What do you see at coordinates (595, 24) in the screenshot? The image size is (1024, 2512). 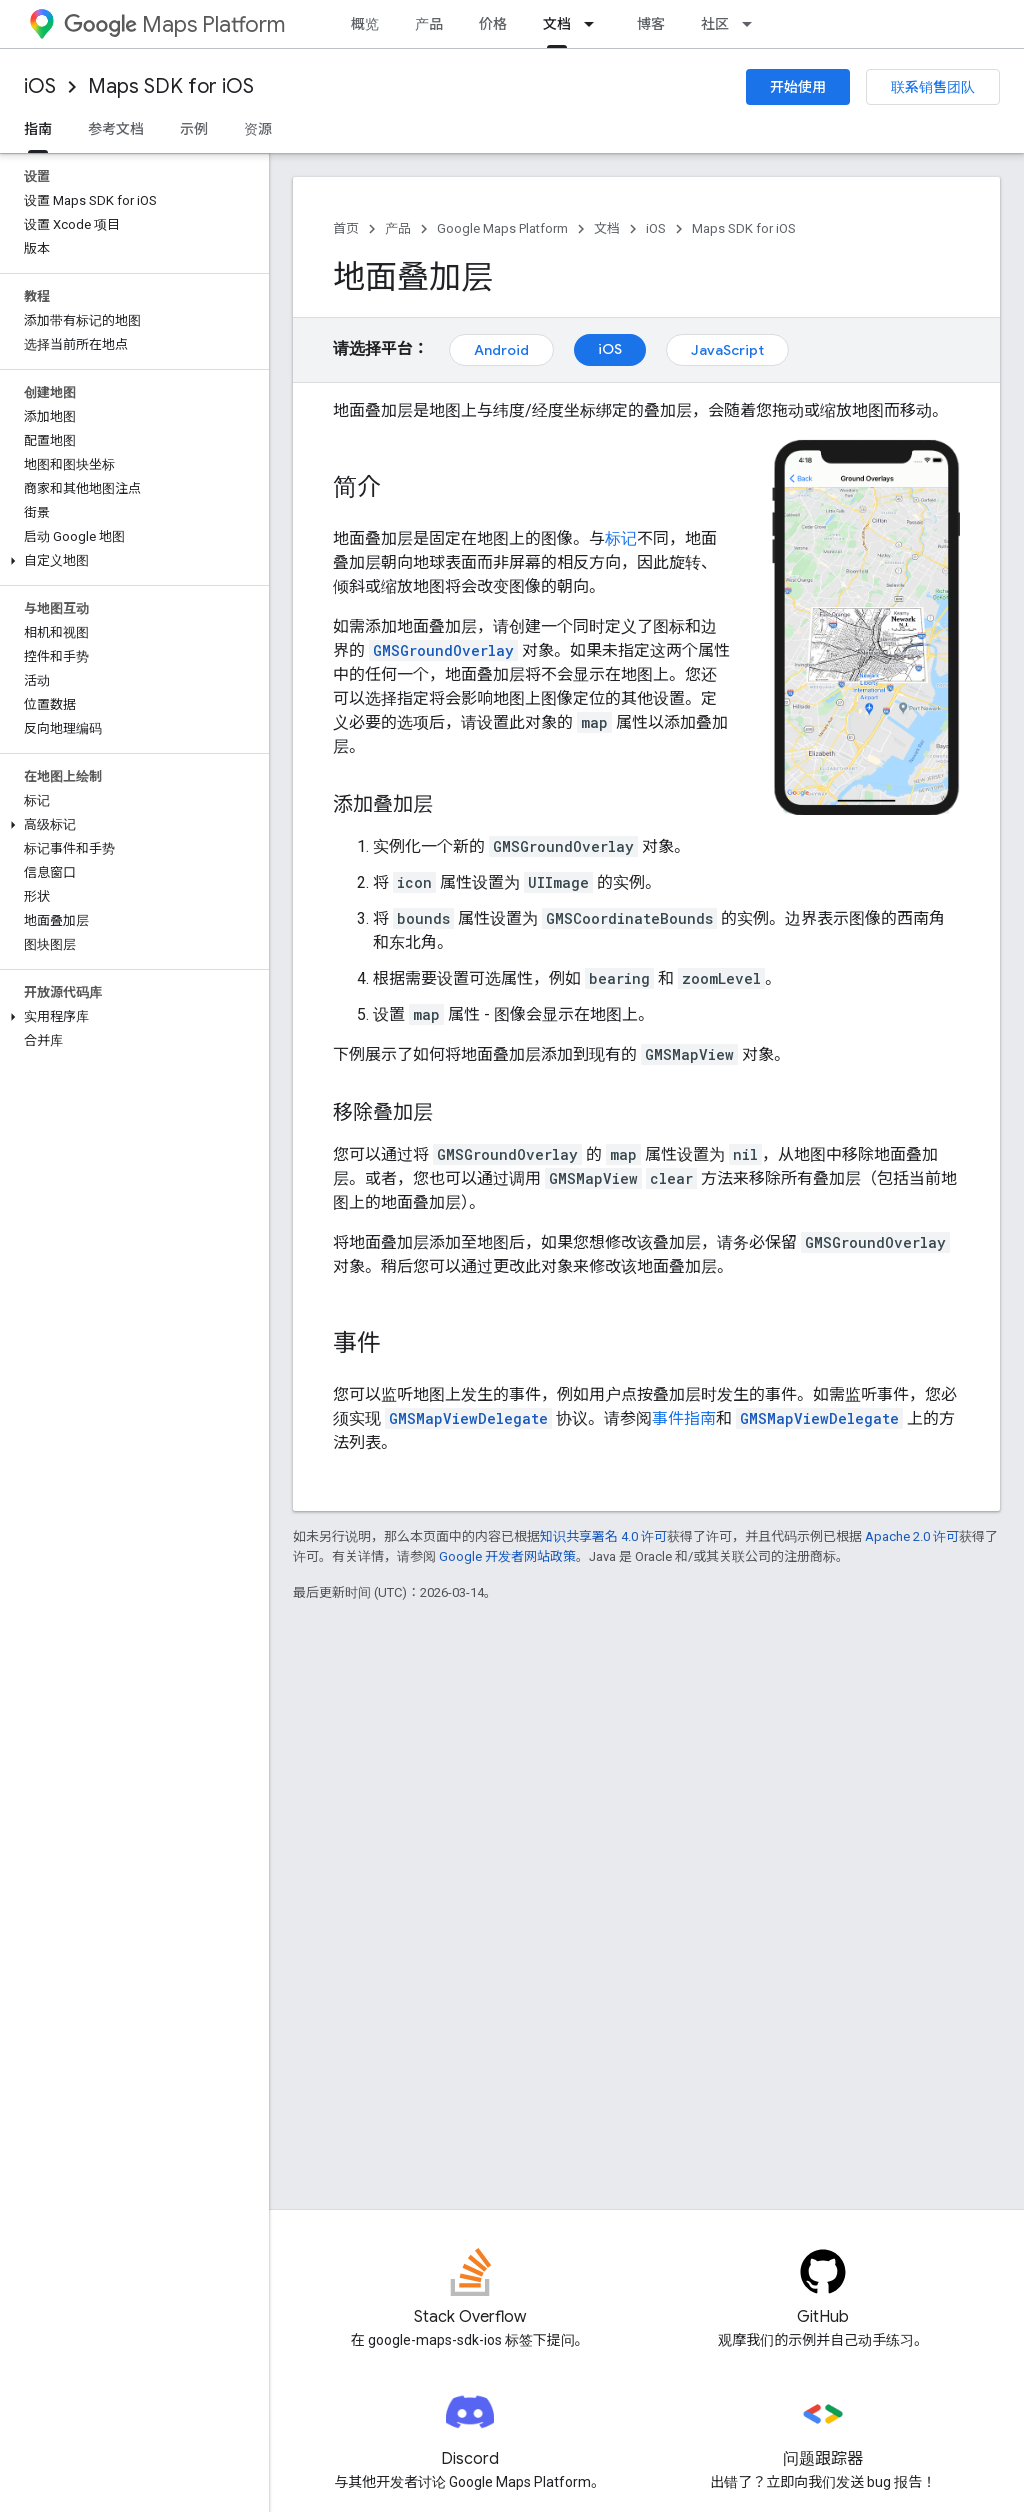 I see `[以下项的下拉菜单 文档]` at bounding box center [595, 24].